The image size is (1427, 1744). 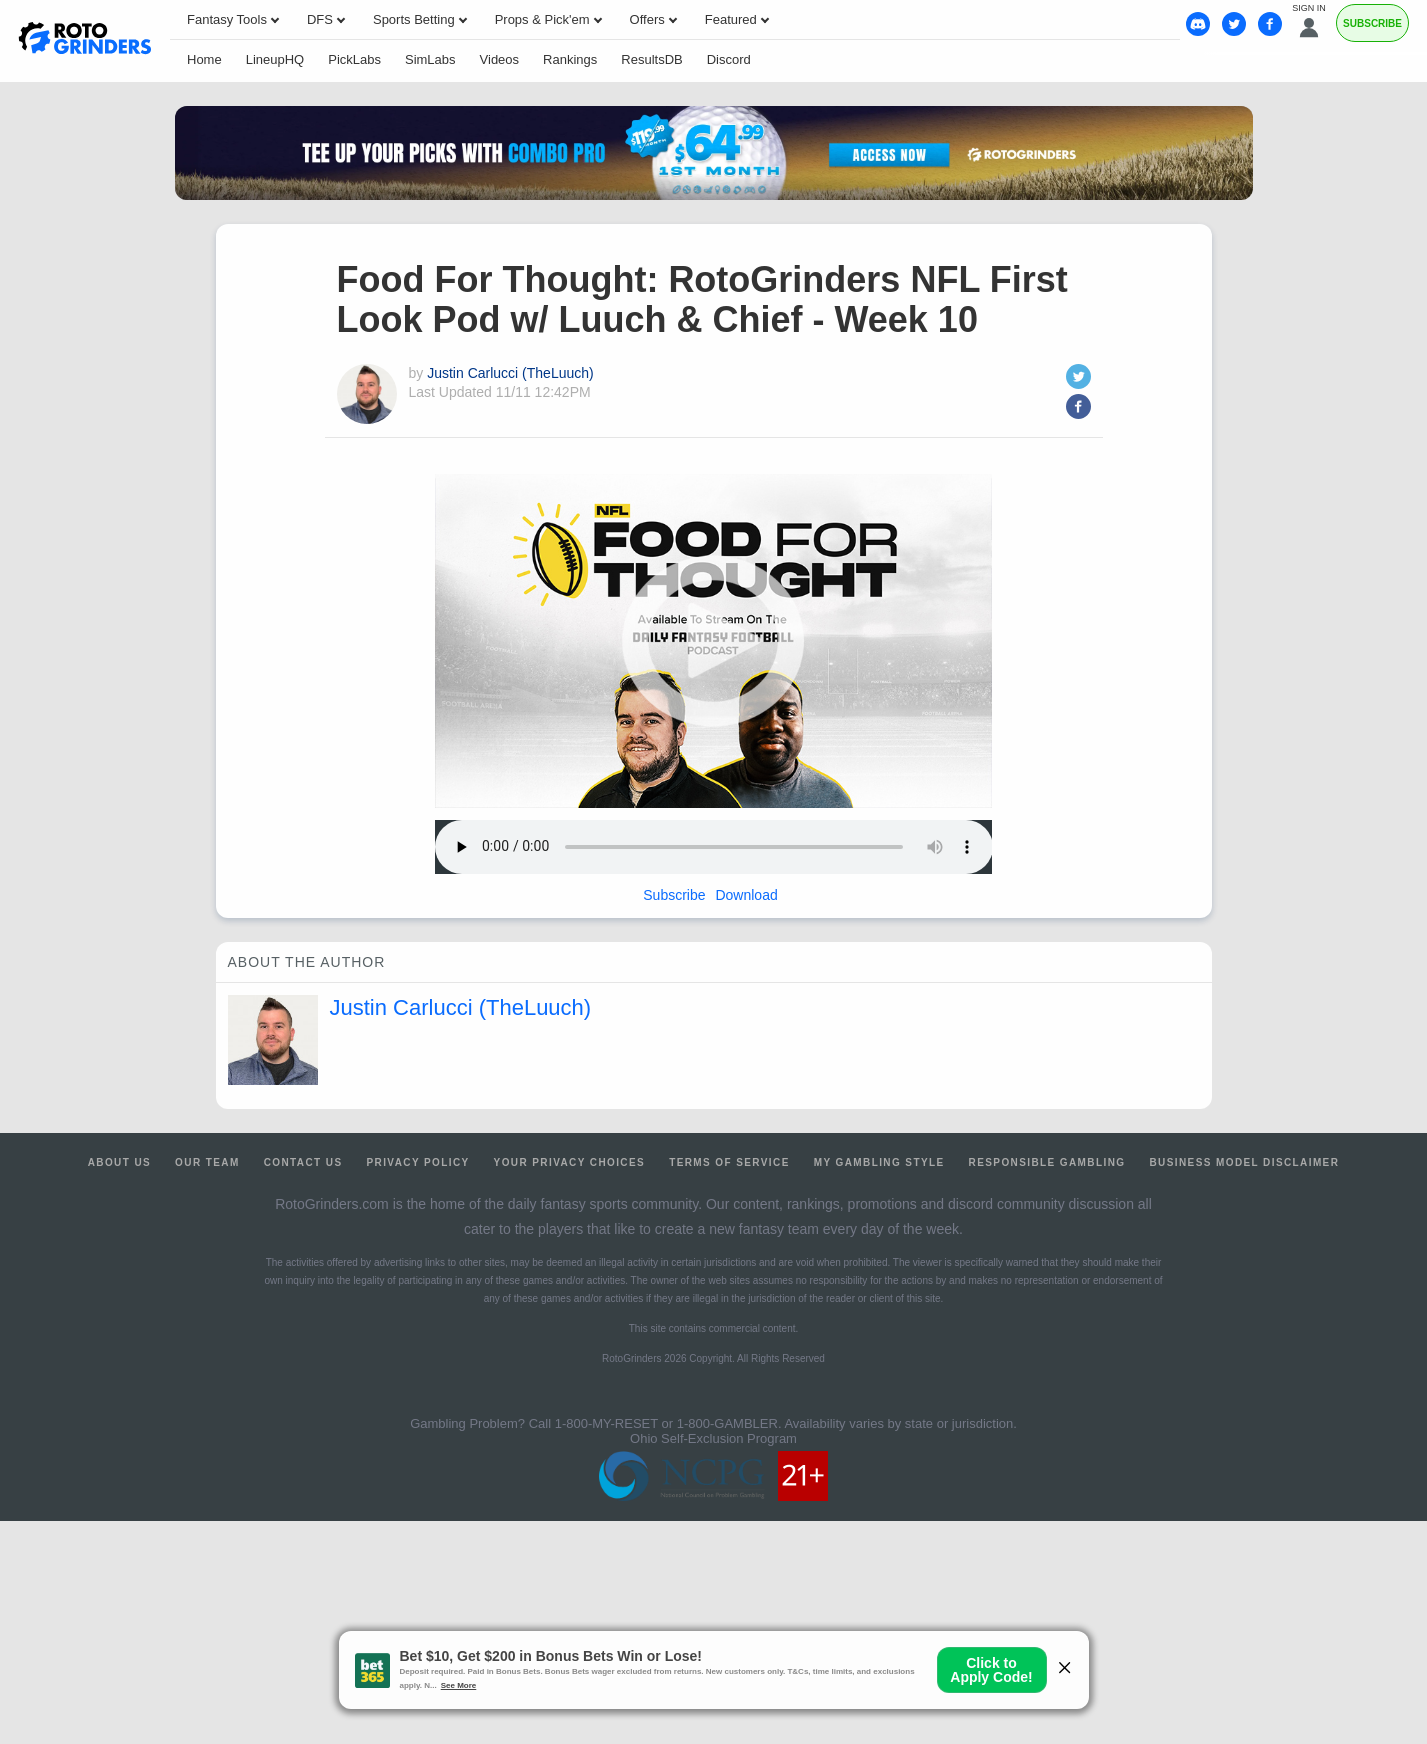 What do you see at coordinates (275, 59) in the screenshot?
I see `LineupHQ` at bounding box center [275, 59].